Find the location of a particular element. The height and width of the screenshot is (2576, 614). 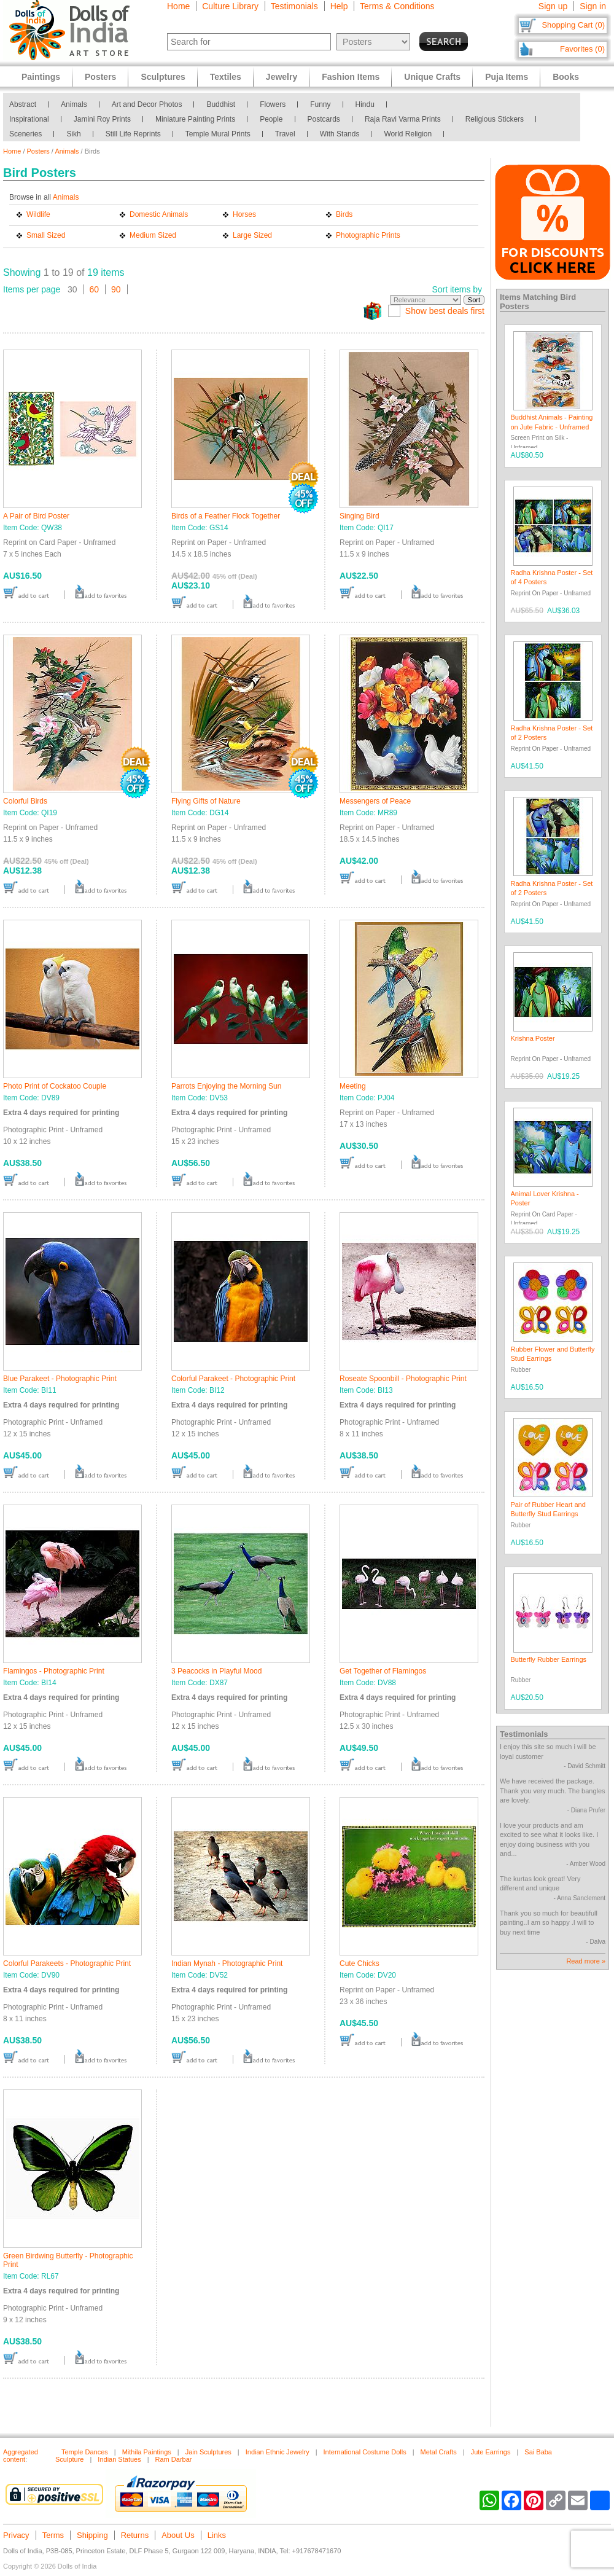

Cute Chicks is located at coordinates (359, 1963).